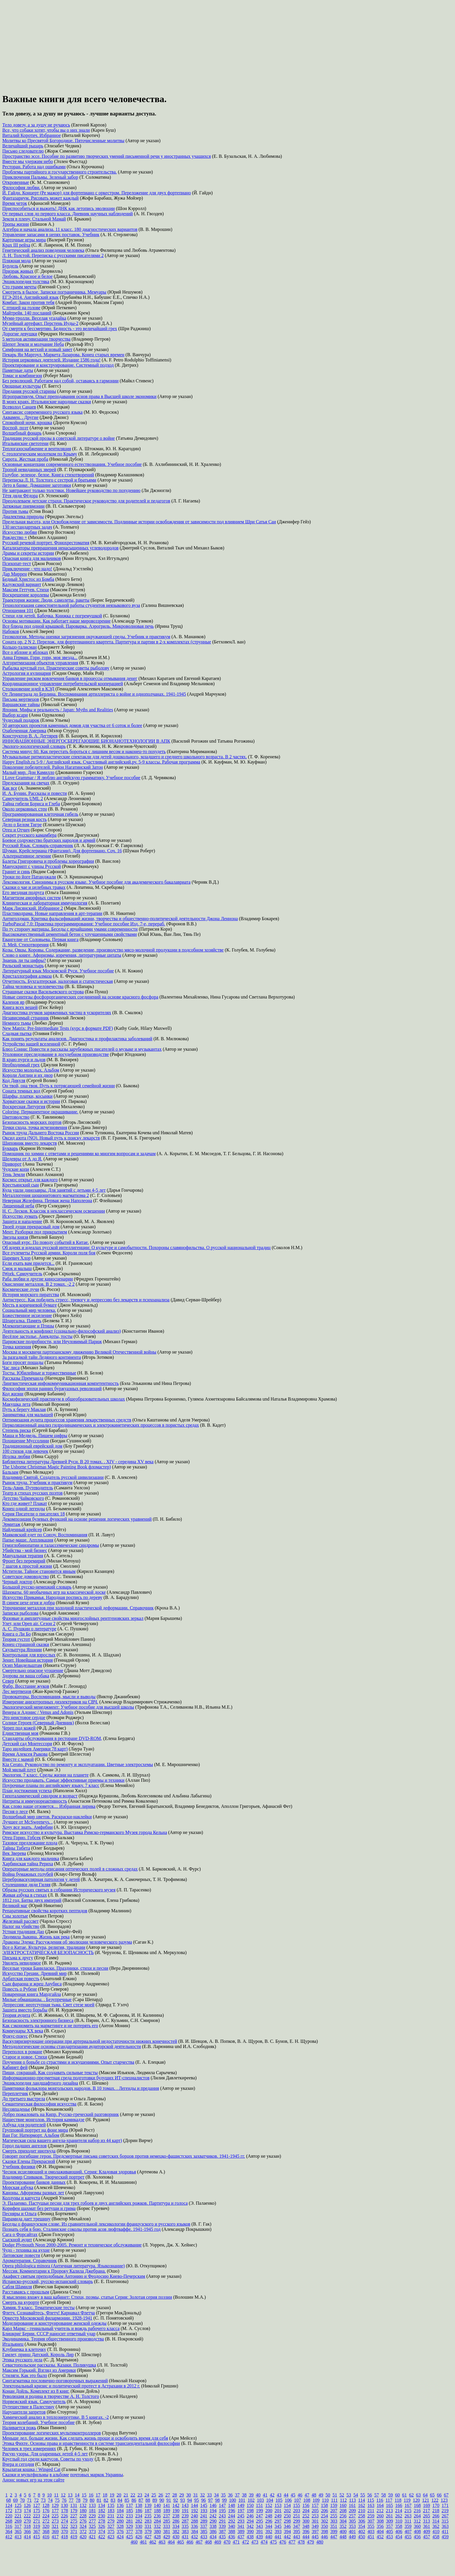 The image size is (455, 2576). Describe the element at coordinates (54, 1592) in the screenshot. I see `Шахматы. 60 необычных игр на классической доске` at that location.